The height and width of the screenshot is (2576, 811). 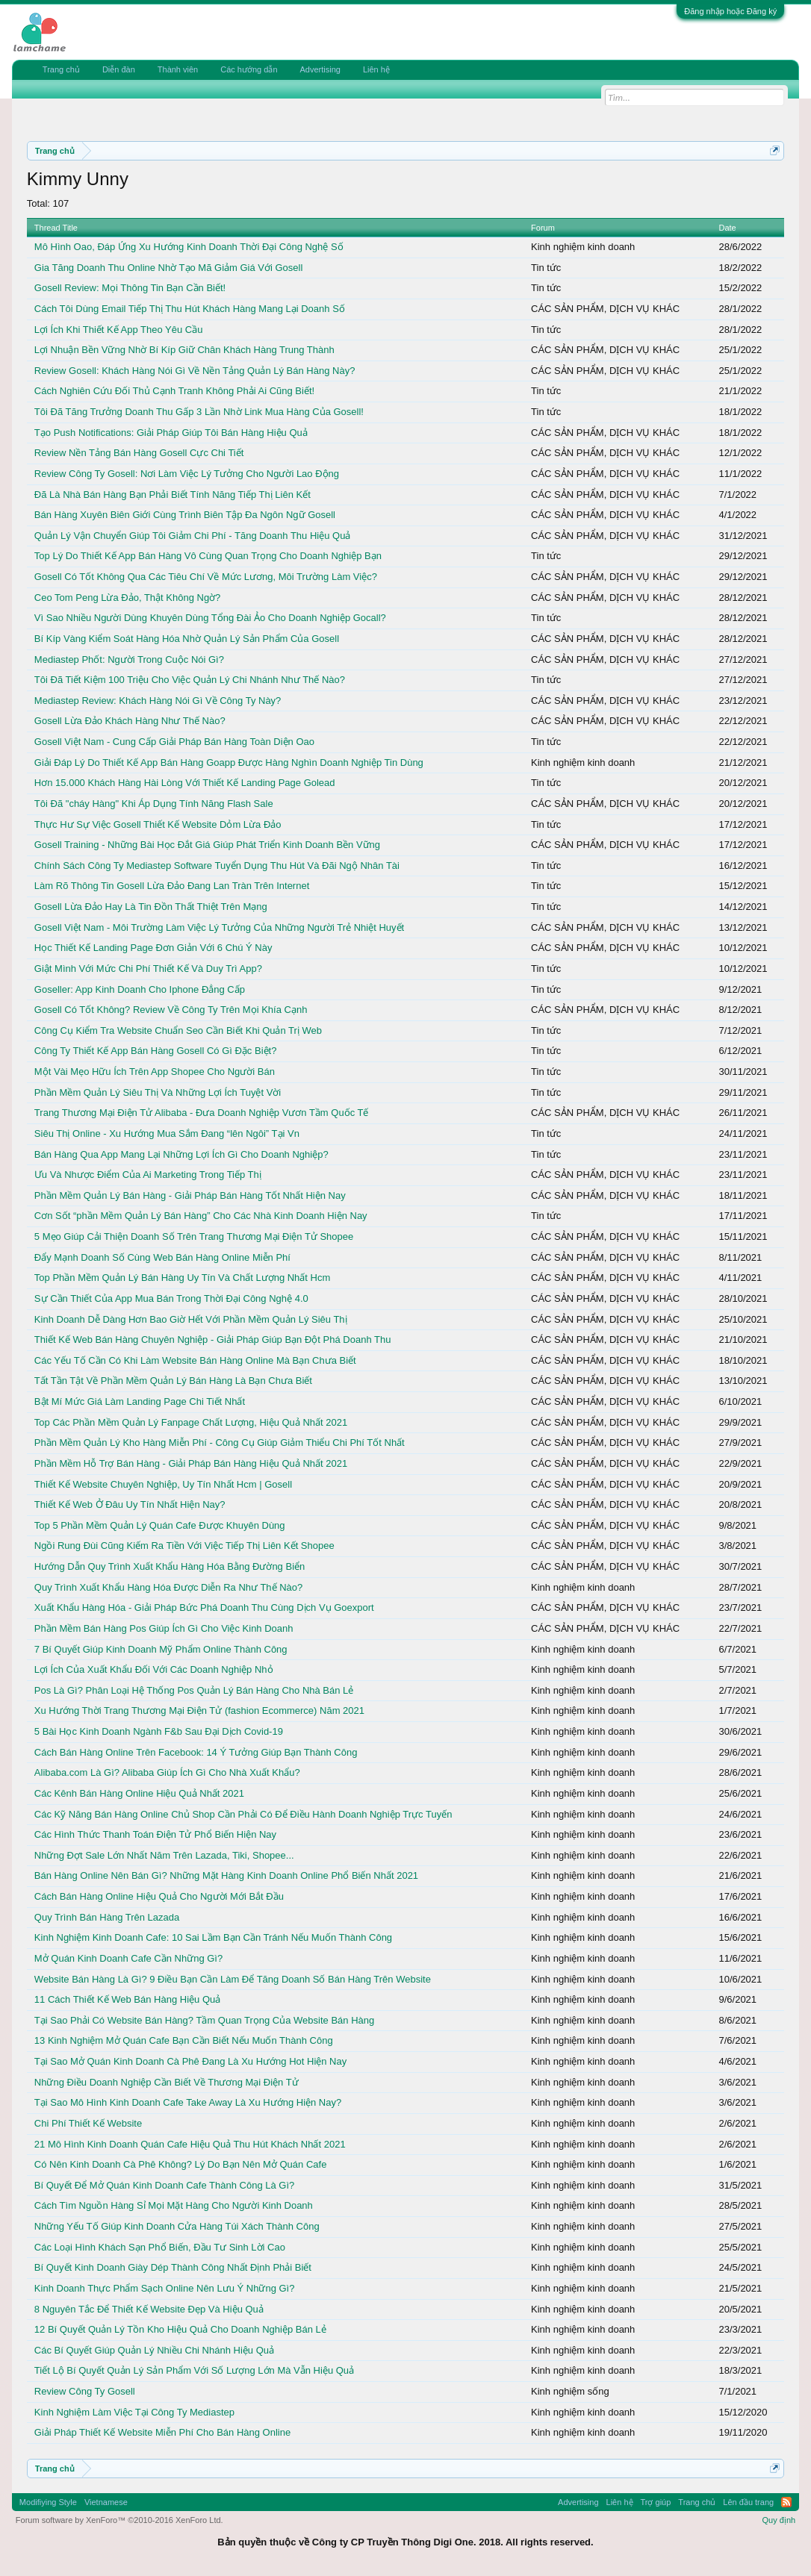 I want to click on Đẩy Mạnh Doanh Số Cùng Web Bán Hàng Online Miễn Phí, so click(x=162, y=1257).